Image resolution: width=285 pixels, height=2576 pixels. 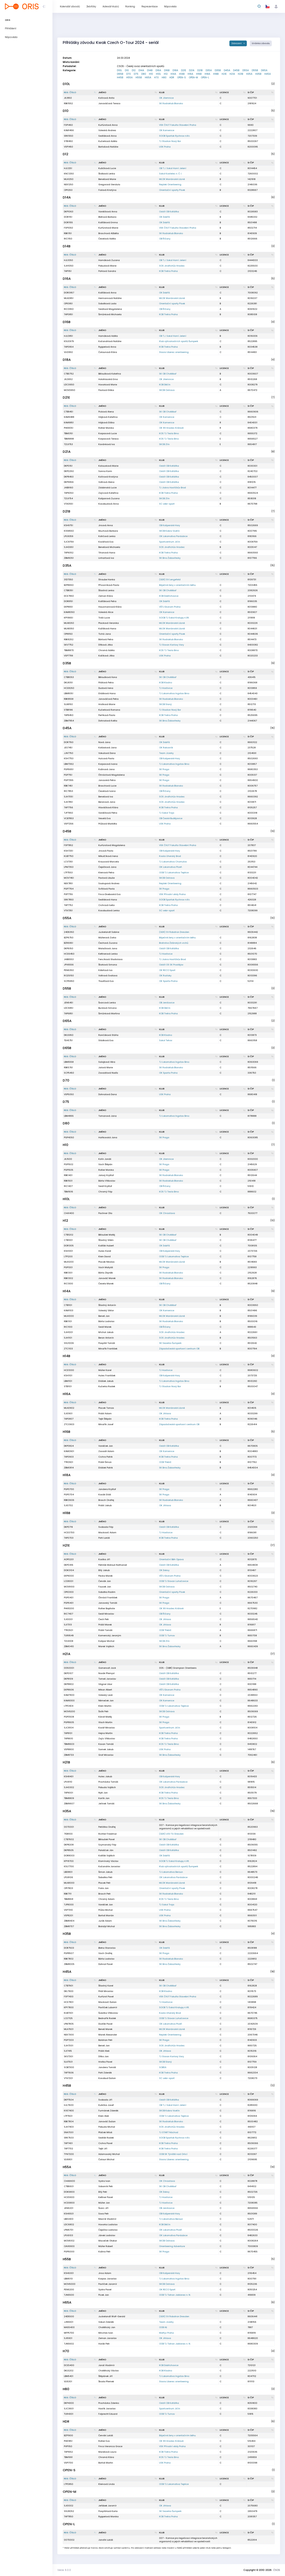 I want to click on Korpasová Tereza, so click(x=108, y=438).